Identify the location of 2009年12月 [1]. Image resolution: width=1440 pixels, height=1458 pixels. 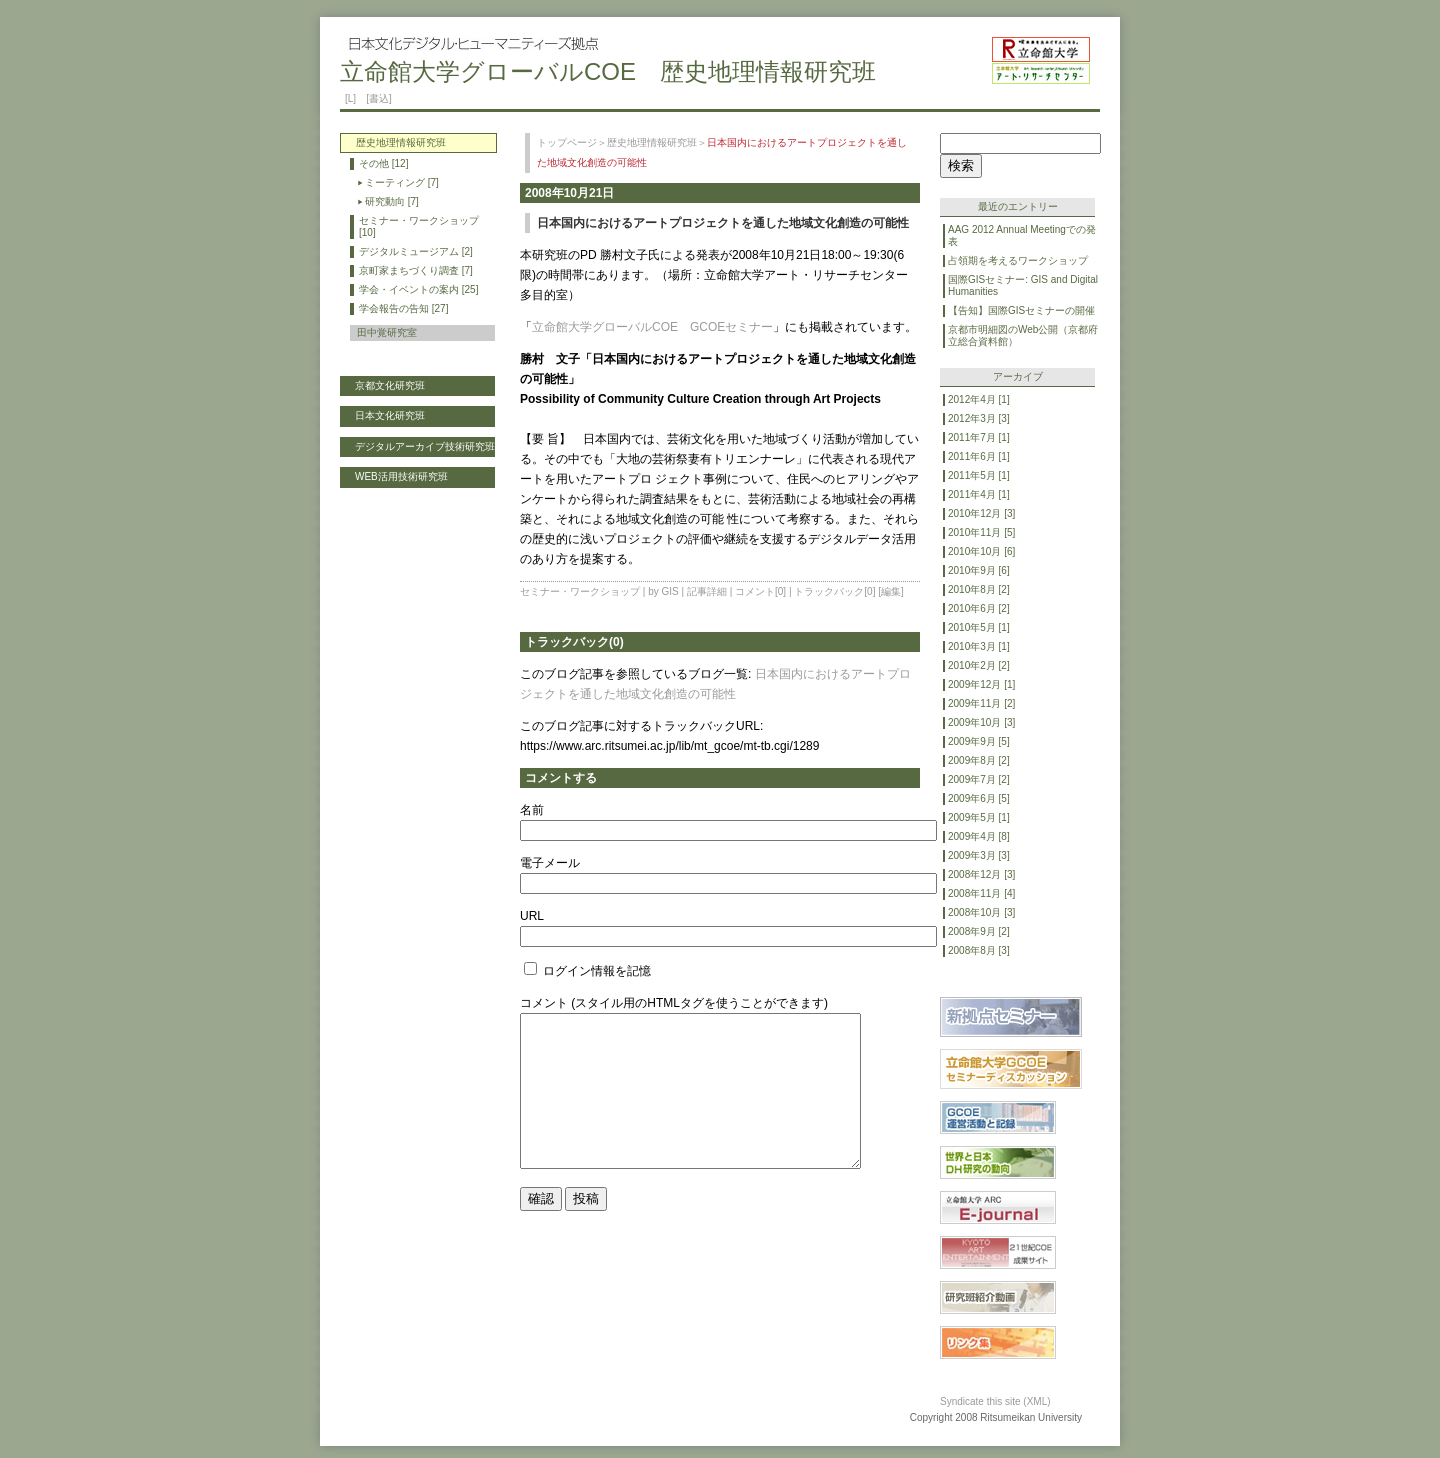
(981, 684).